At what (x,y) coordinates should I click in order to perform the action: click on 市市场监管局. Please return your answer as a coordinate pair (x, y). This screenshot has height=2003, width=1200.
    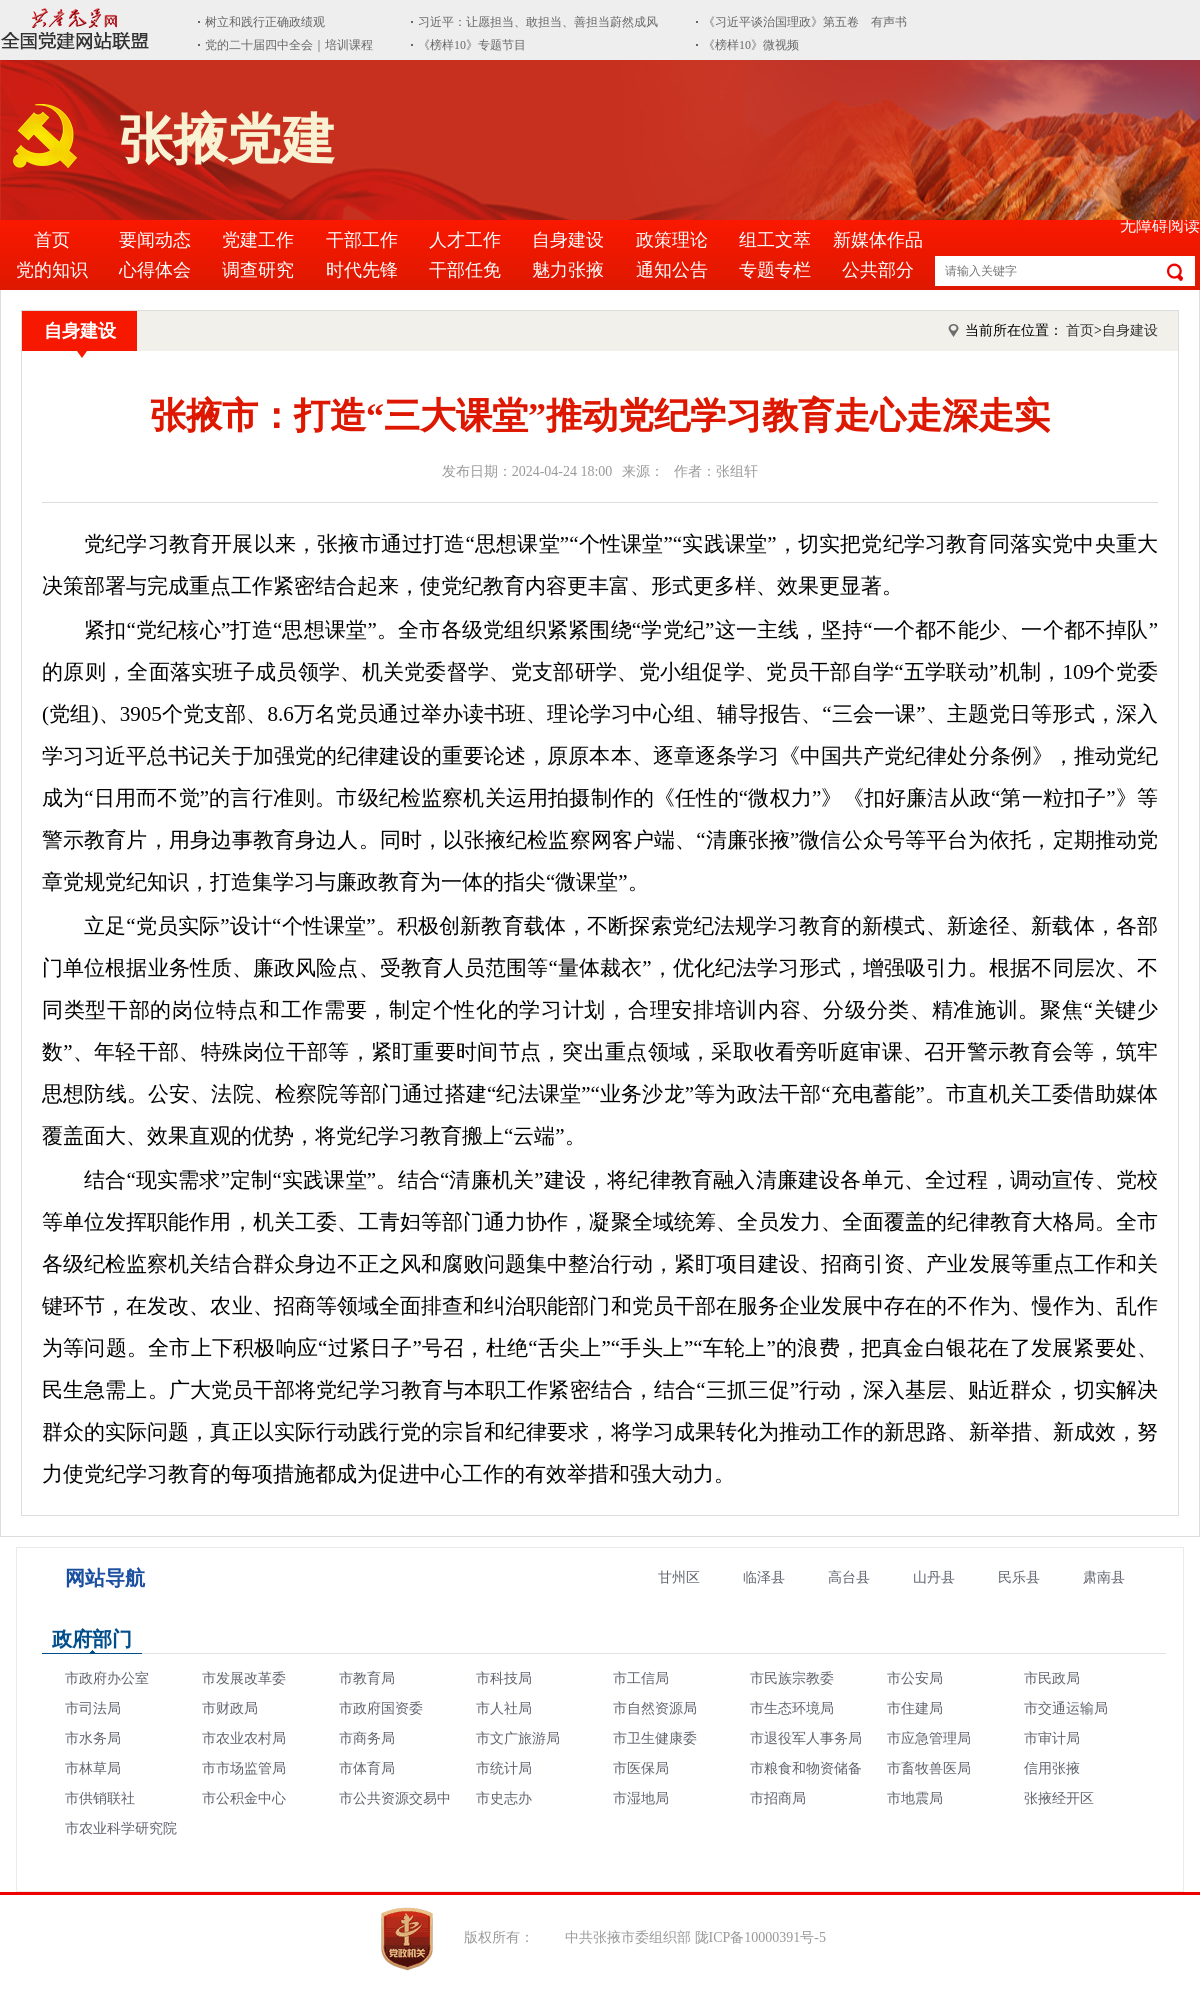
    Looking at the image, I should click on (244, 1768).